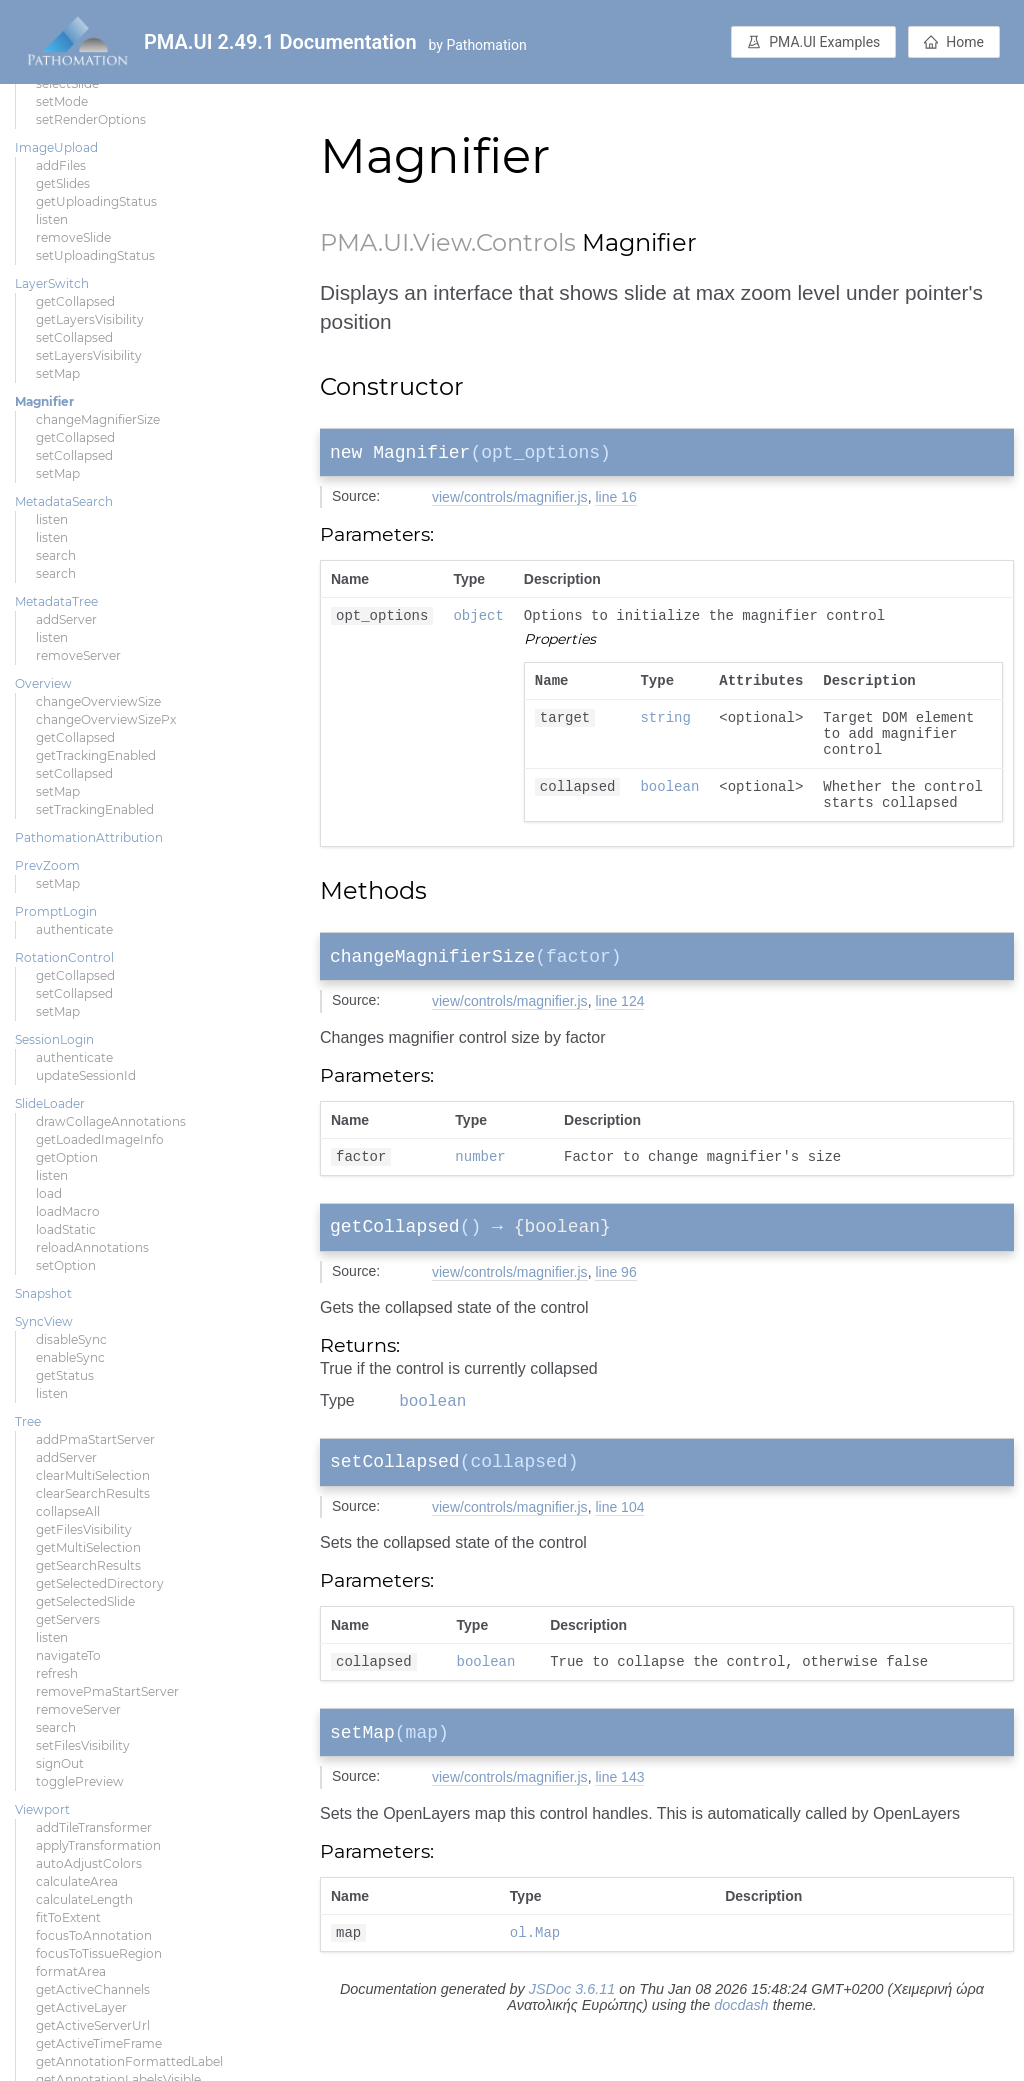 The image size is (1024, 2081). Describe the element at coordinates (111, 1121) in the screenshot. I see `drawCollageAnnotations` at that location.